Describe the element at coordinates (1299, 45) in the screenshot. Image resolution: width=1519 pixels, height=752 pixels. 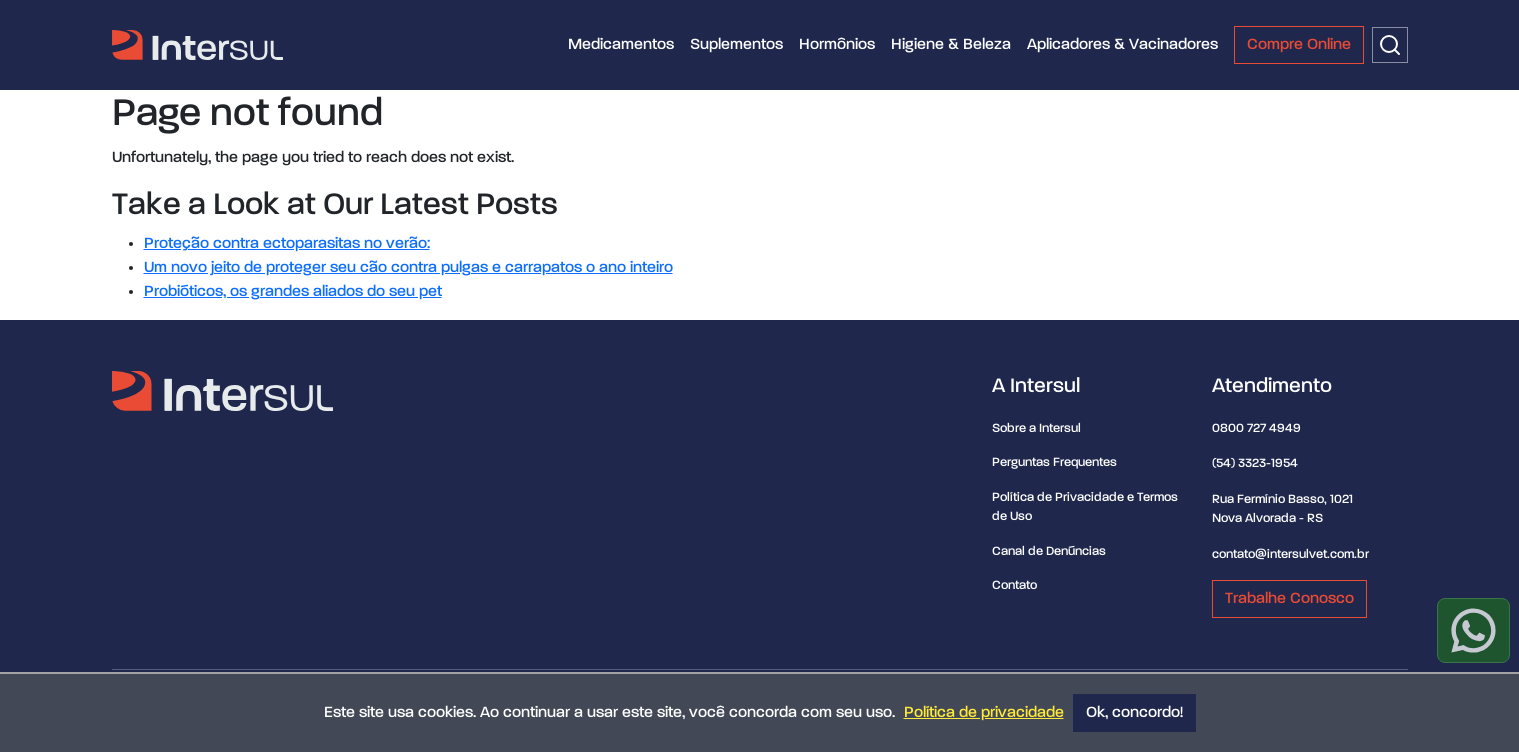
I see `Compre Online` at that location.